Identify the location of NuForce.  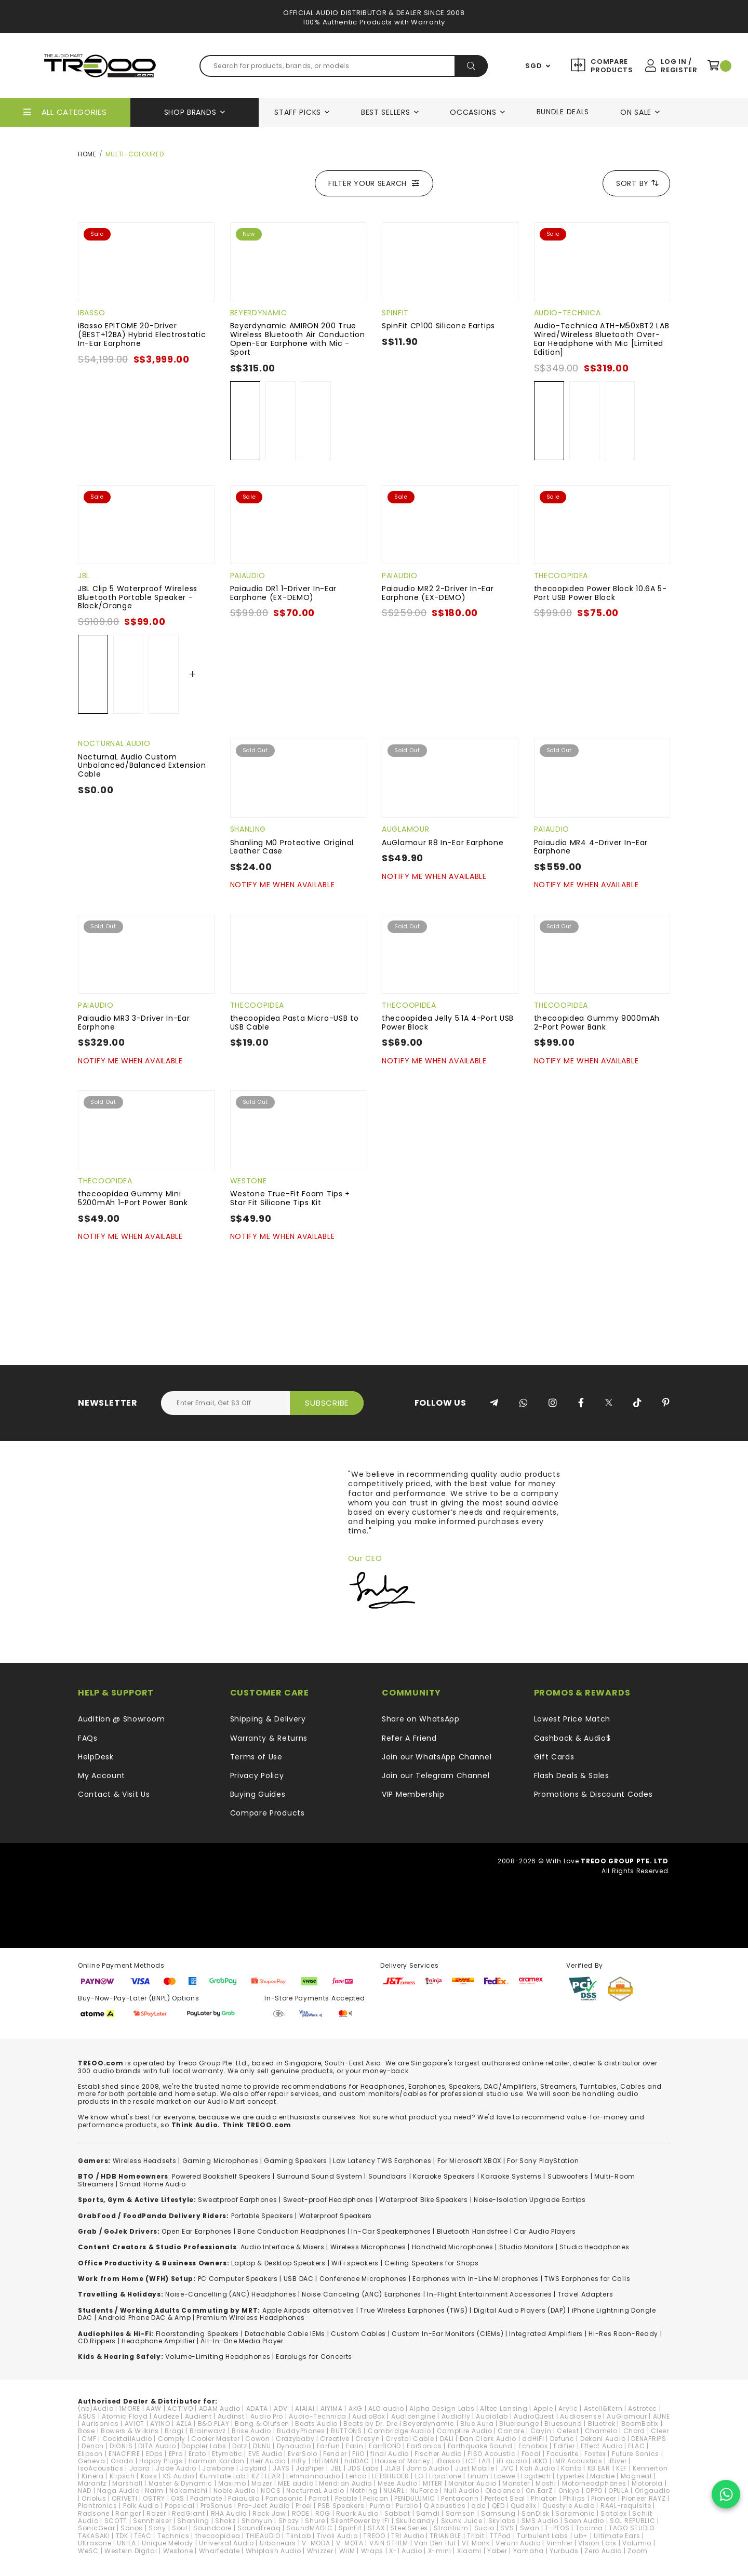
(424, 2490).